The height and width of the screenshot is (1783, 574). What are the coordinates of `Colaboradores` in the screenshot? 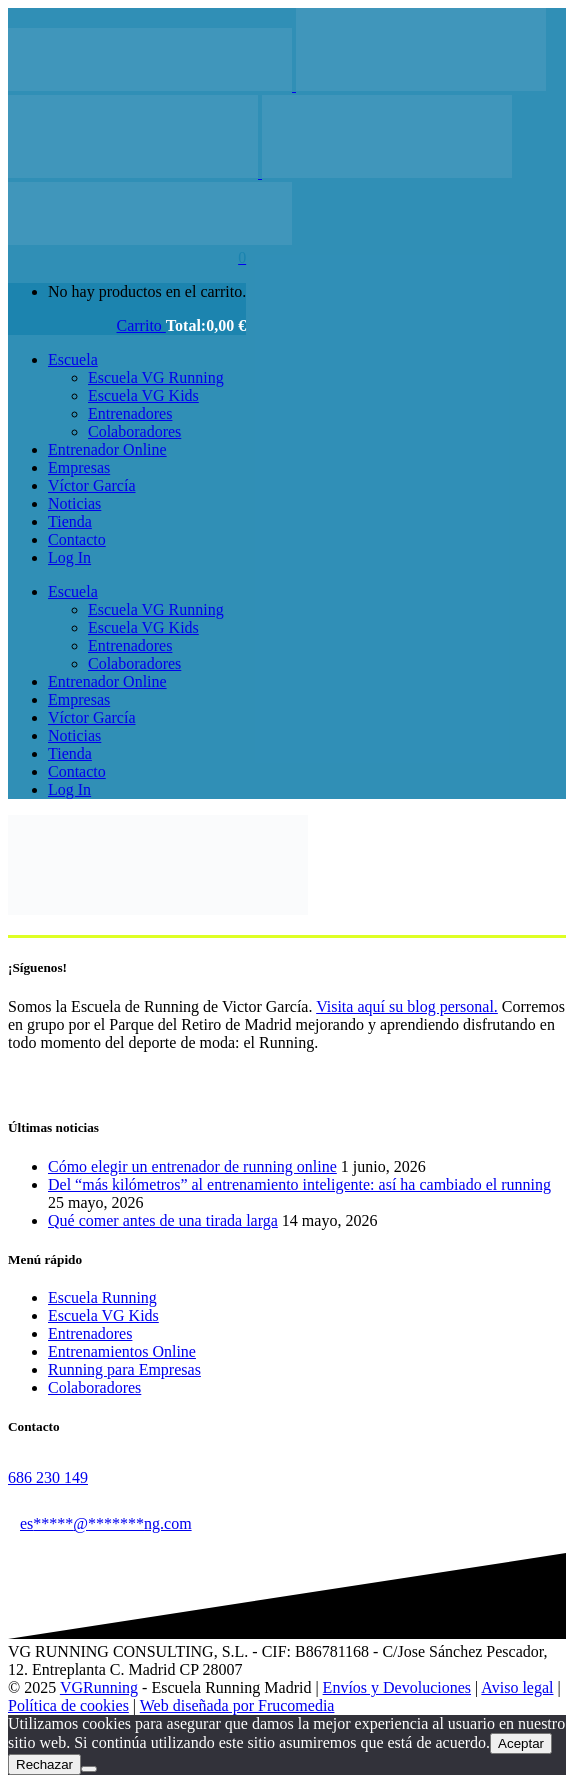 It's located at (94, 1387).